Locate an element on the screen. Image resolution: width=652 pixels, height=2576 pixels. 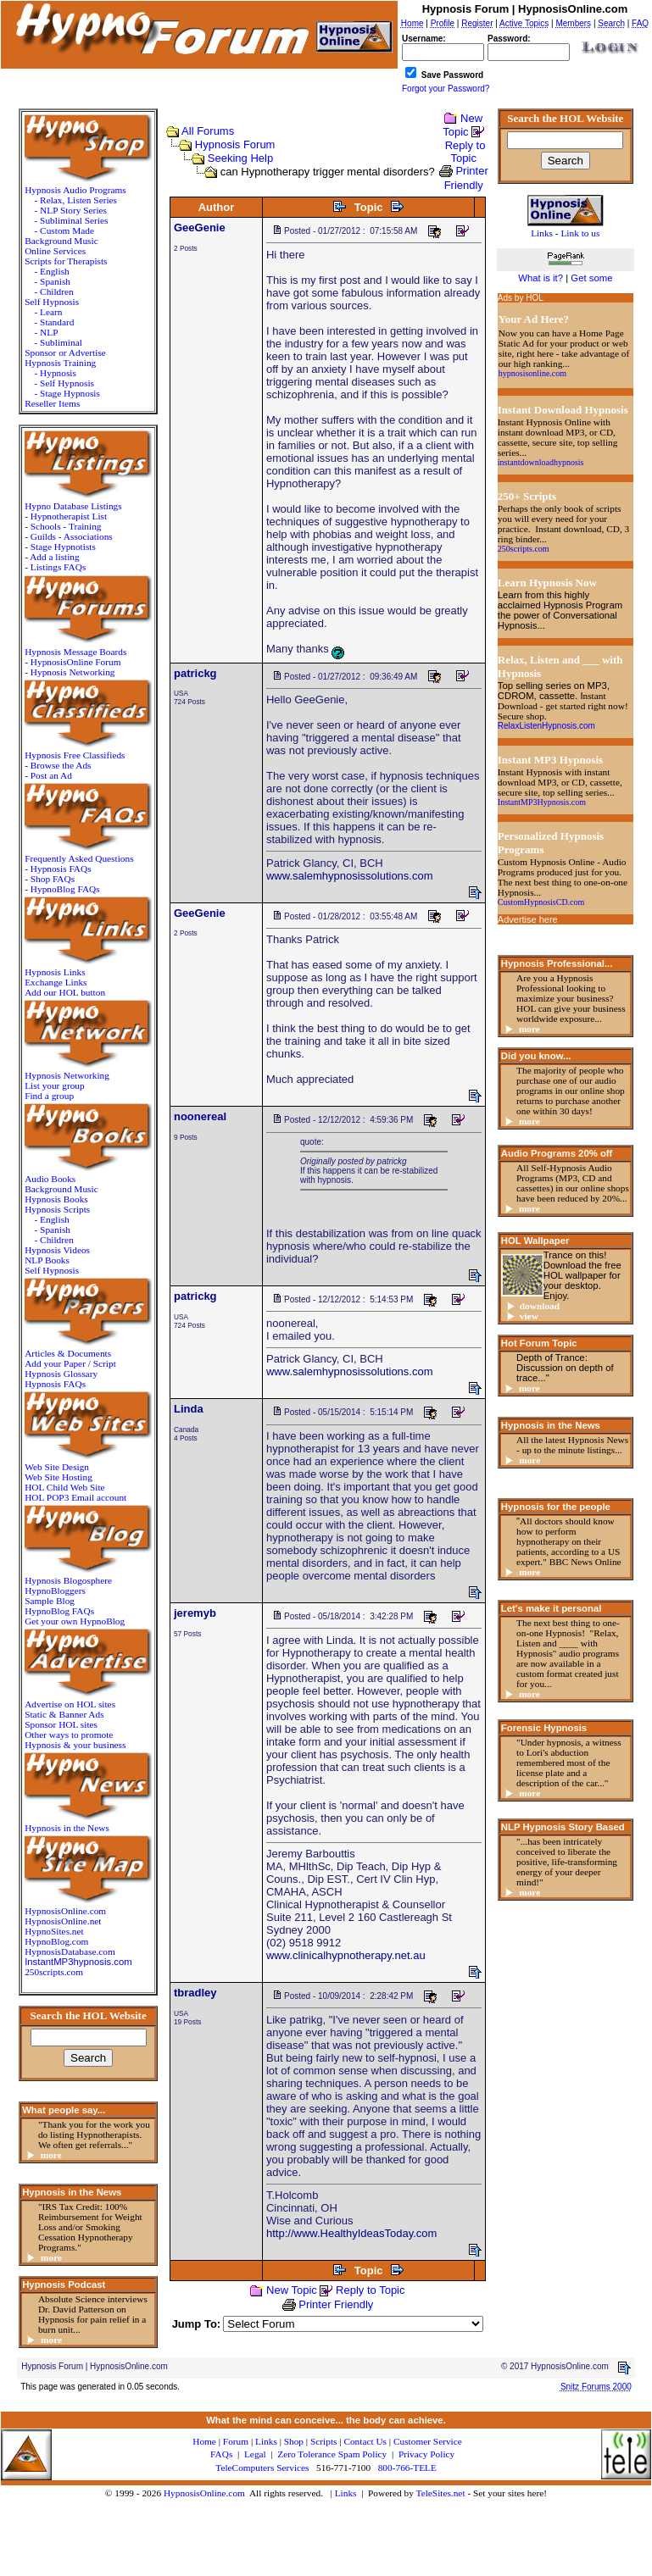
Stage Hypnotists is located at coordinates (63, 546).